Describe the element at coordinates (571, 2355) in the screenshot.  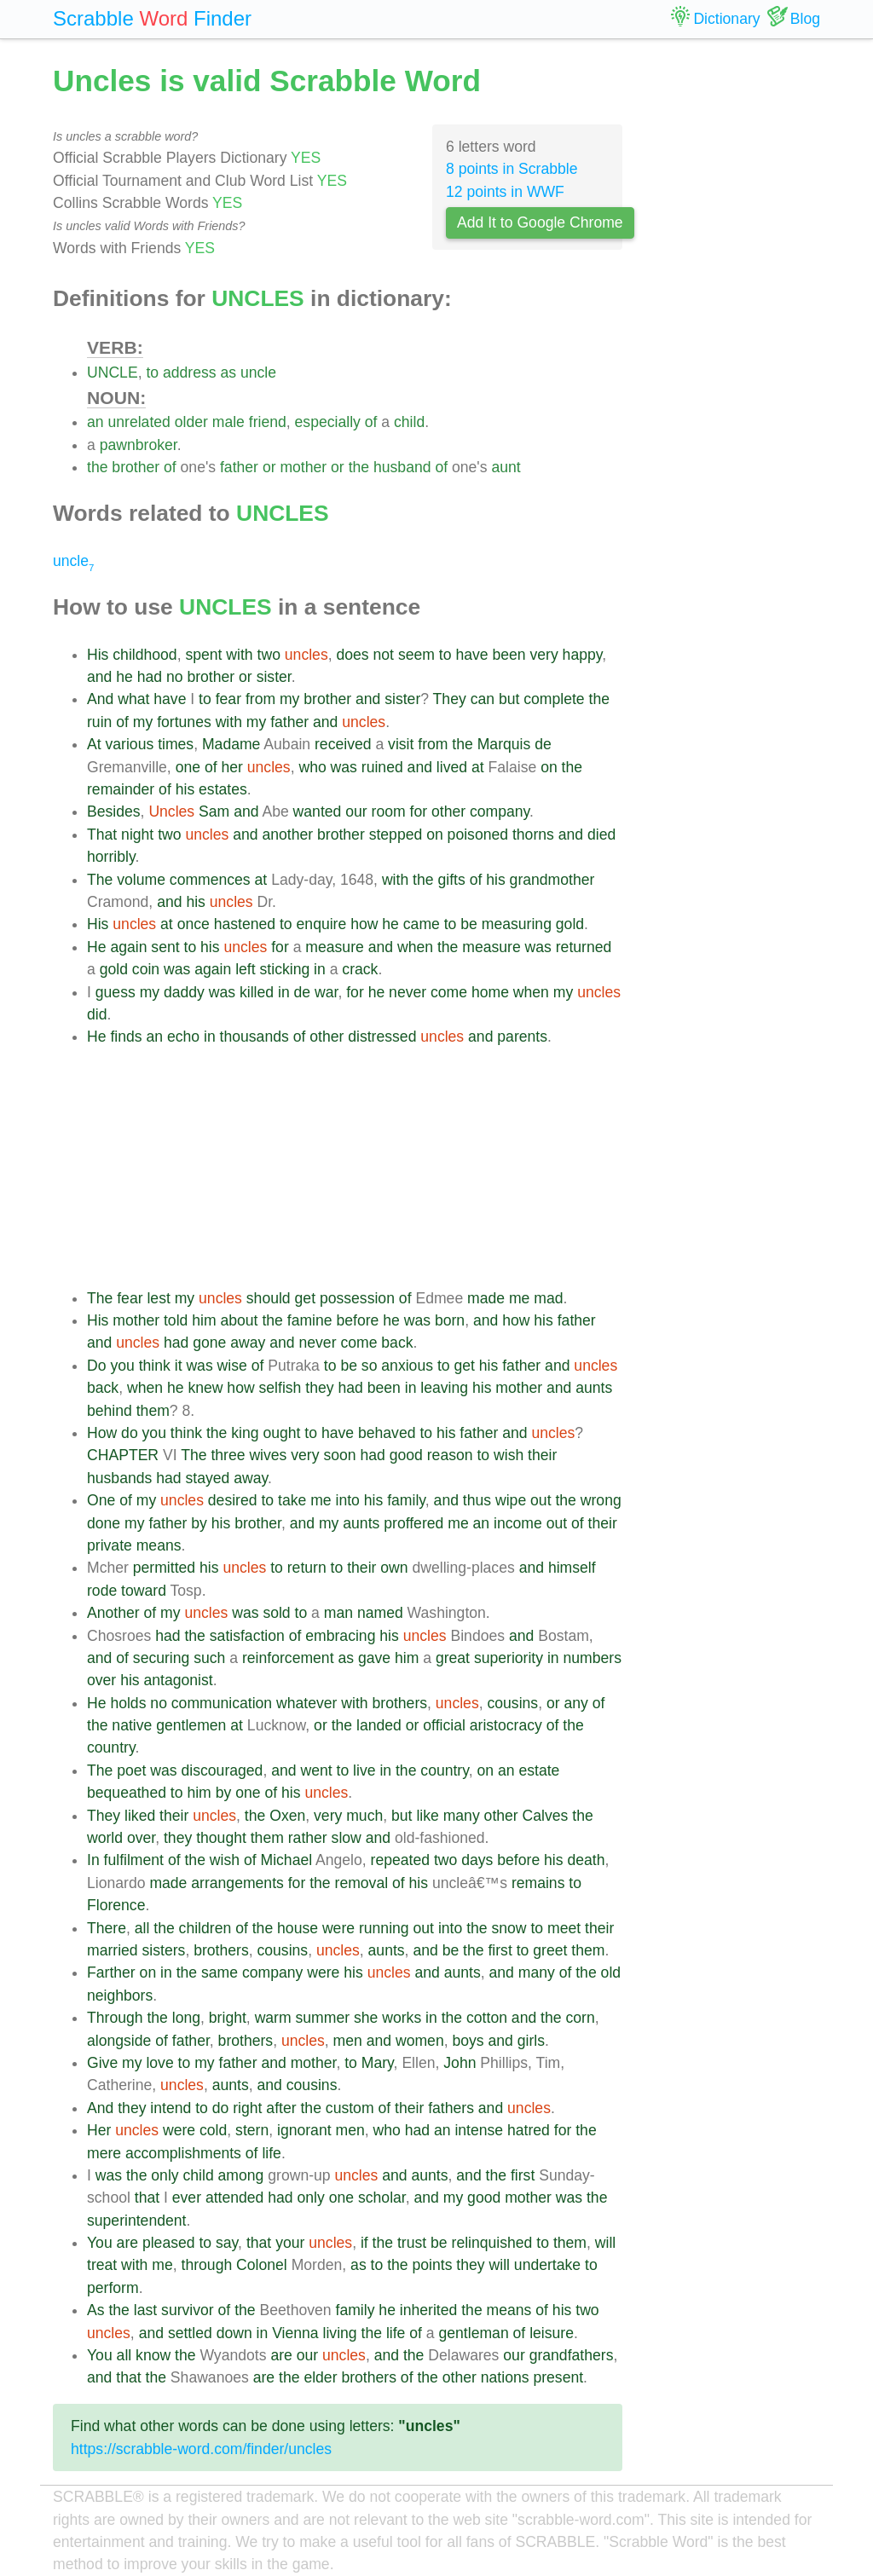
I see `grandfathers` at that location.